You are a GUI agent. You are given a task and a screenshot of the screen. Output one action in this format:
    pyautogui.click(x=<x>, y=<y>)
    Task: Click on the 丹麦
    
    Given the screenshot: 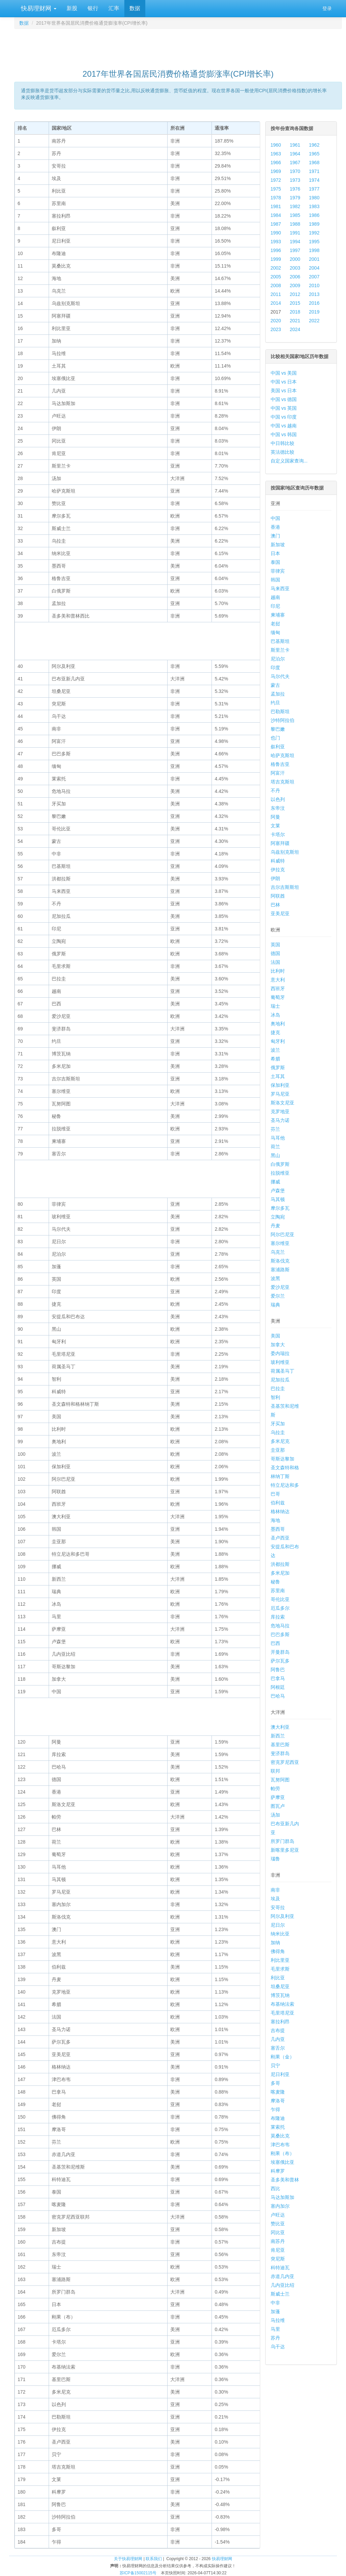 What is the action you would take?
    pyautogui.click(x=275, y=1225)
    